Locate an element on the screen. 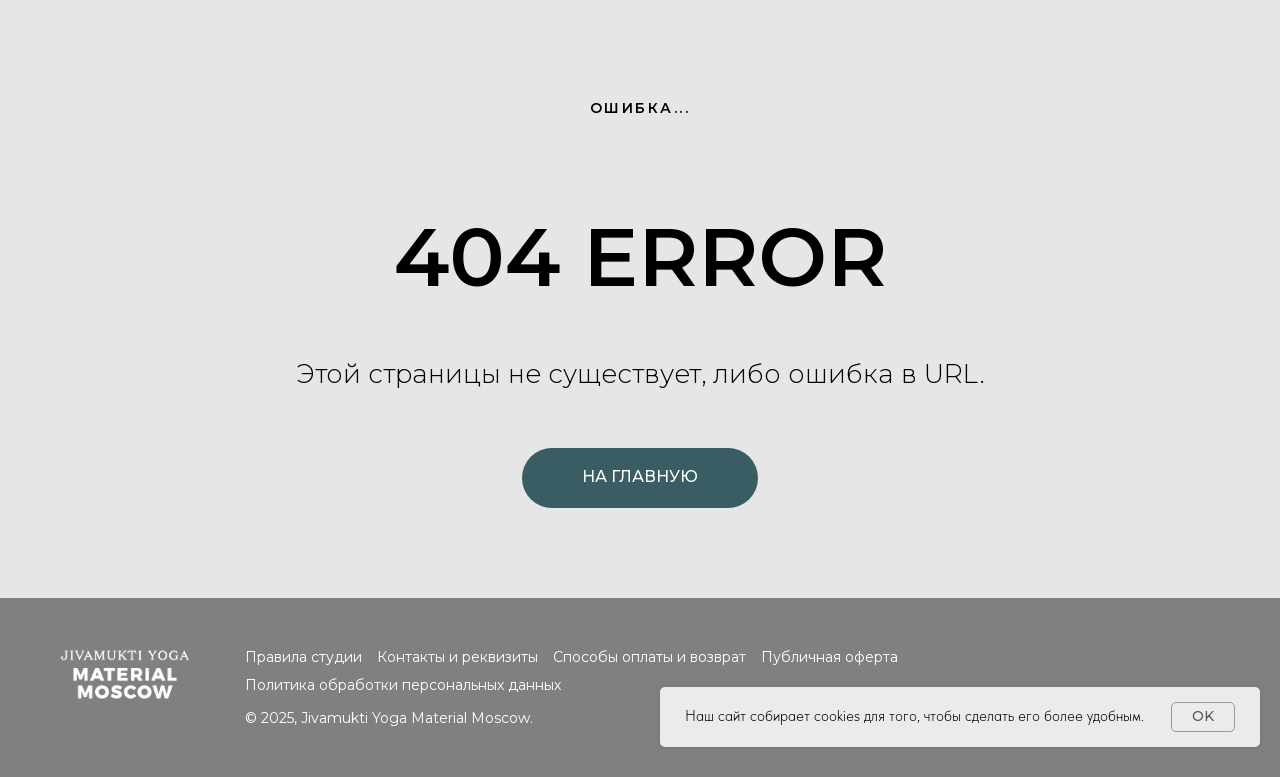 This screenshot has width=1280, height=777. Контакты и реквизиты is located at coordinates (457, 657).